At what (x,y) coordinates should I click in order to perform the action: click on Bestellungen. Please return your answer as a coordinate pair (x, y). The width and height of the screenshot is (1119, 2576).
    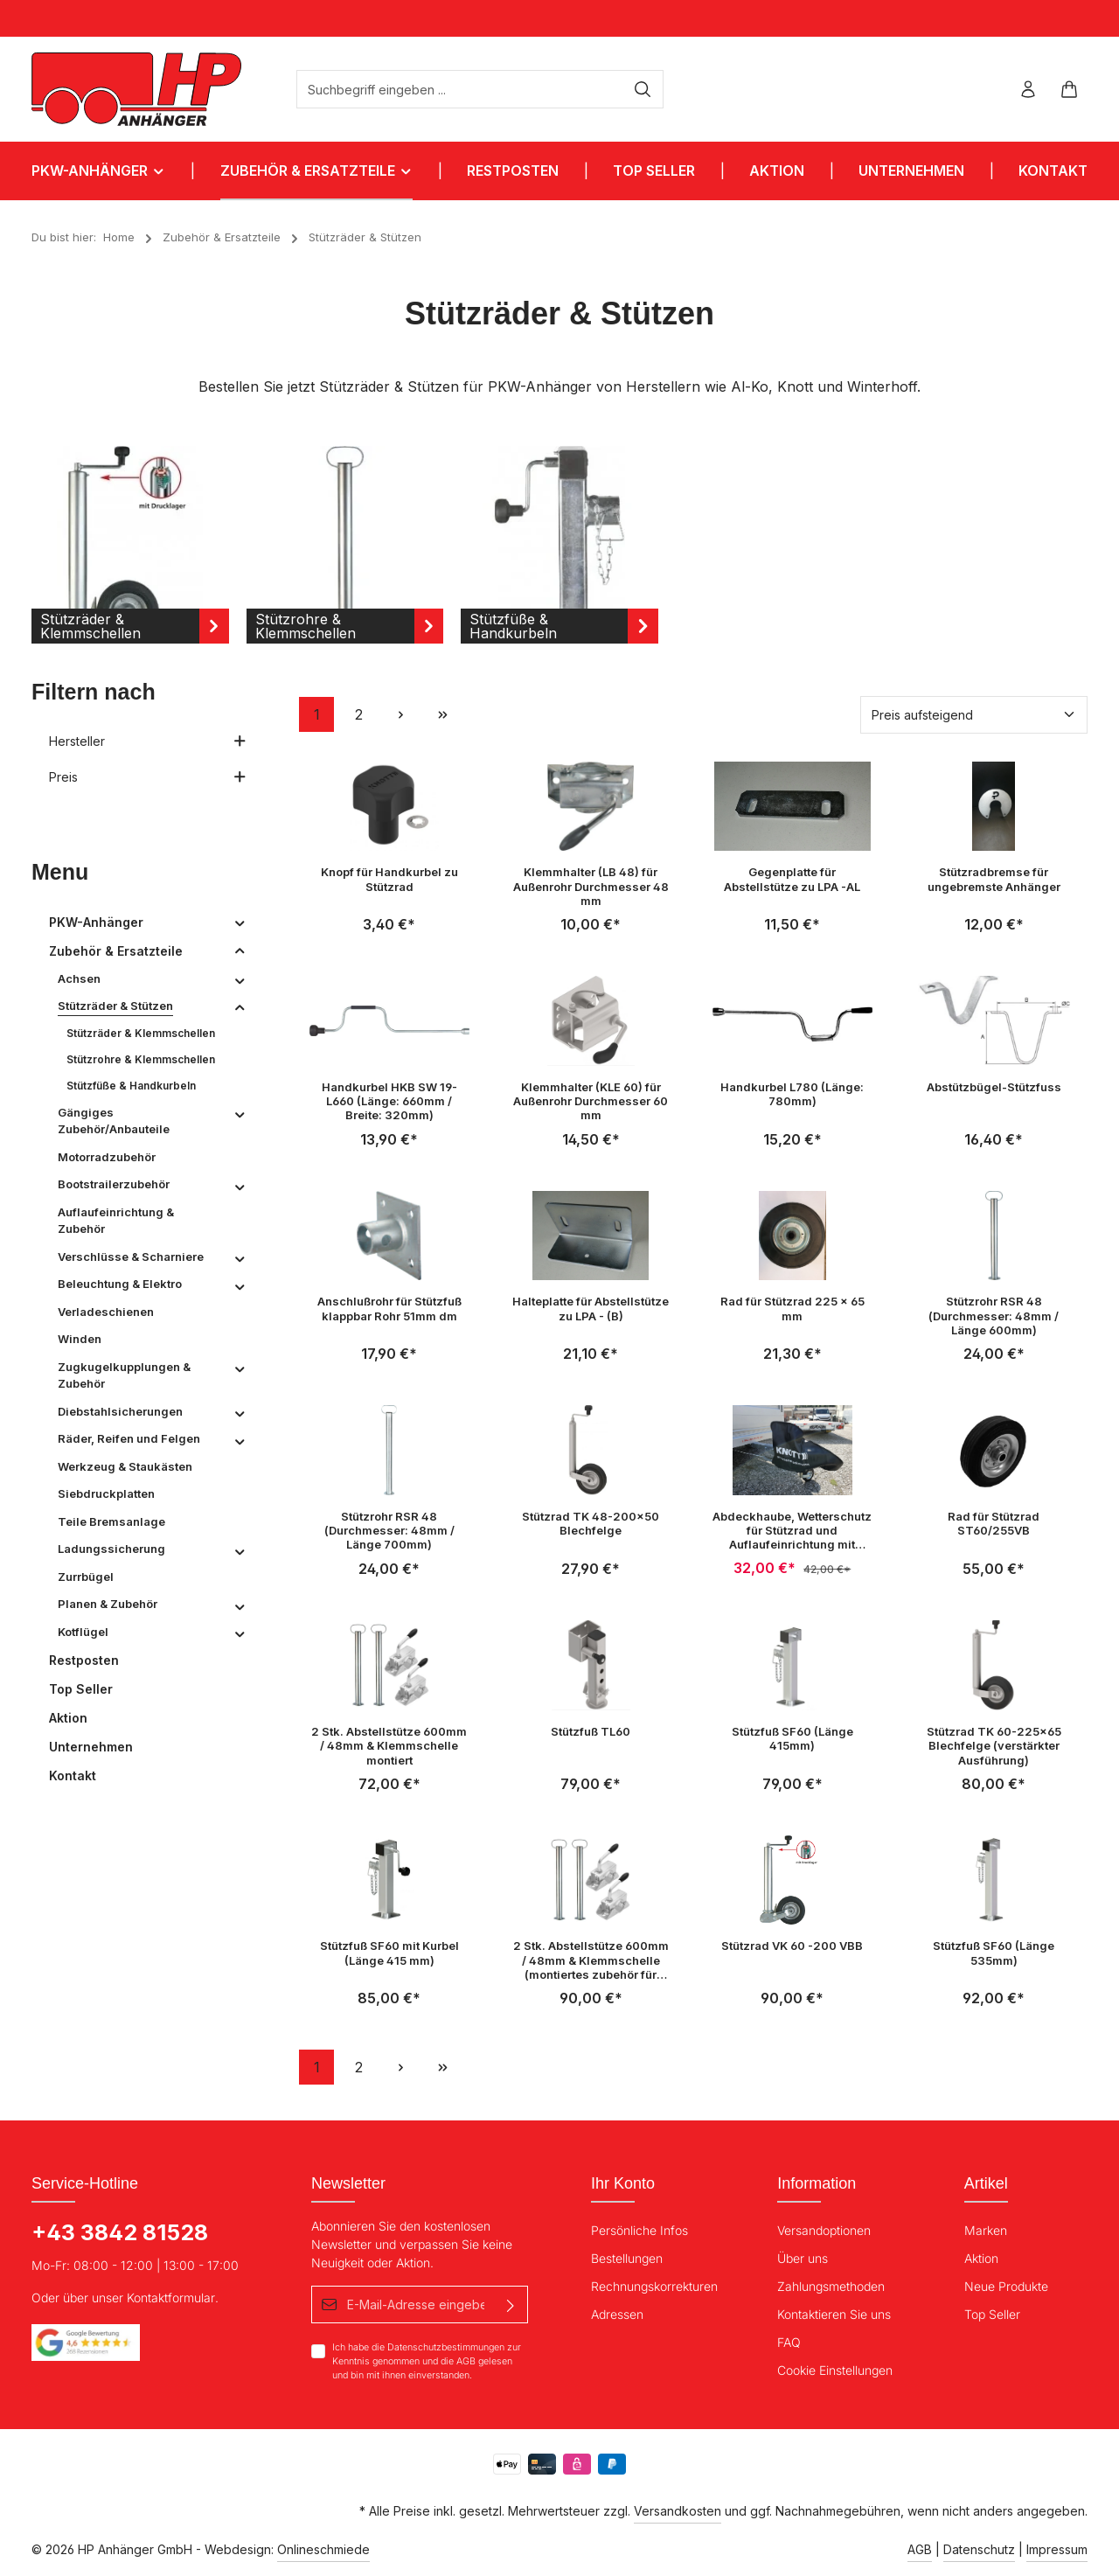
    Looking at the image, I should click on (627, 2258).